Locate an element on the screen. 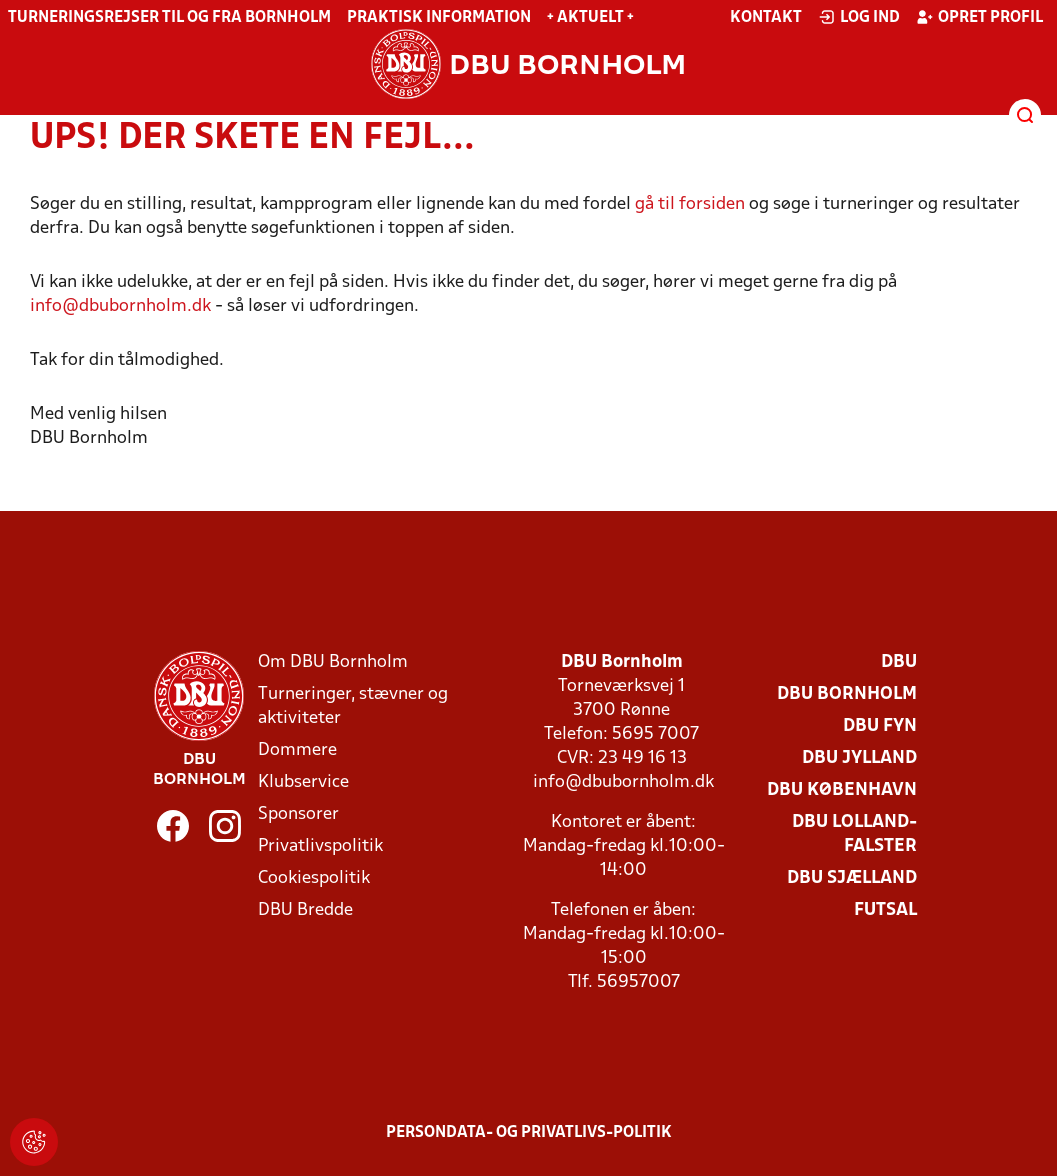  DBU Bredde is located at coordinates (305, 910).